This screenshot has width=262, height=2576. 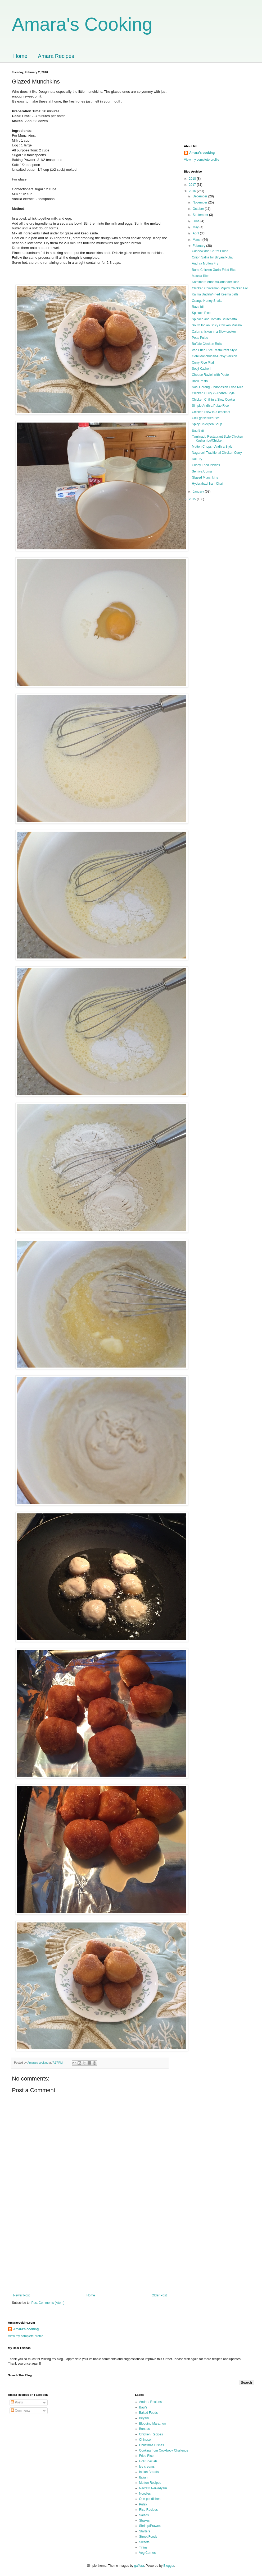 What do you see at coordinates (144, 2531) in the screenshot?
I see `Starters` at bounding box center [144, 2531].